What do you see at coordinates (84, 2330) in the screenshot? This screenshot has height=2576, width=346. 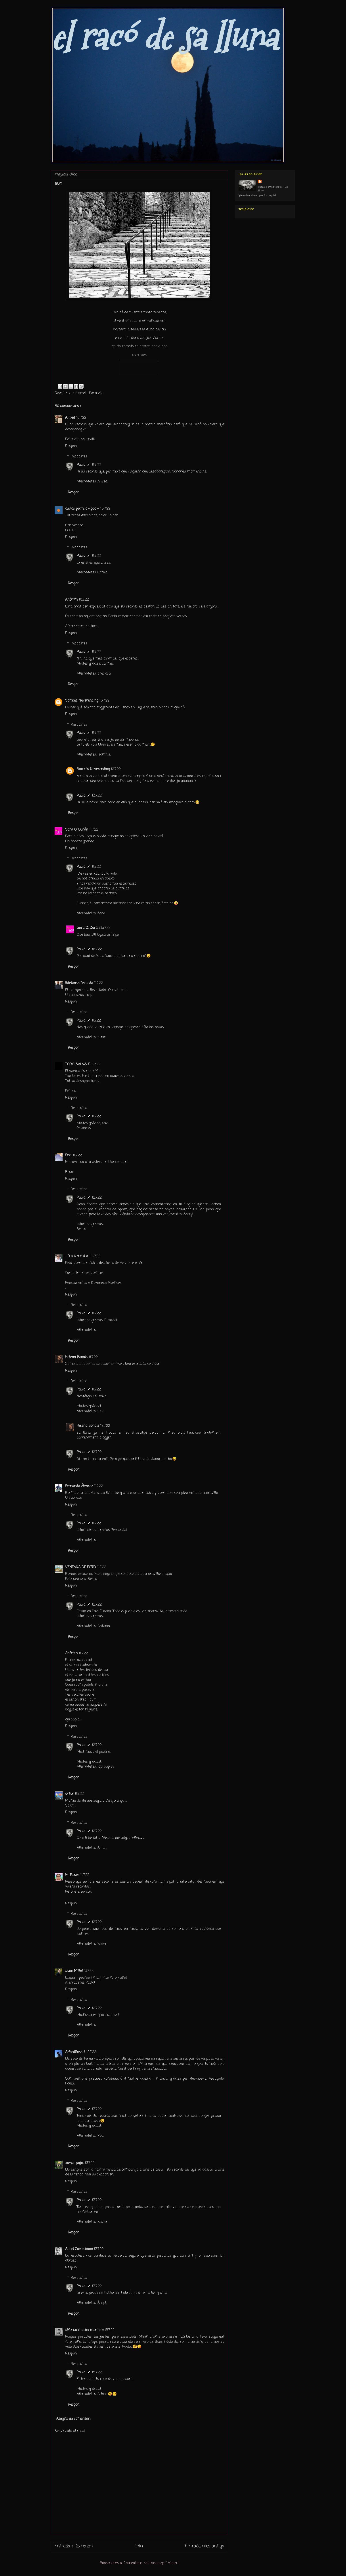 I see `alfonso chacón montero` at bounding box center [84, 2330].